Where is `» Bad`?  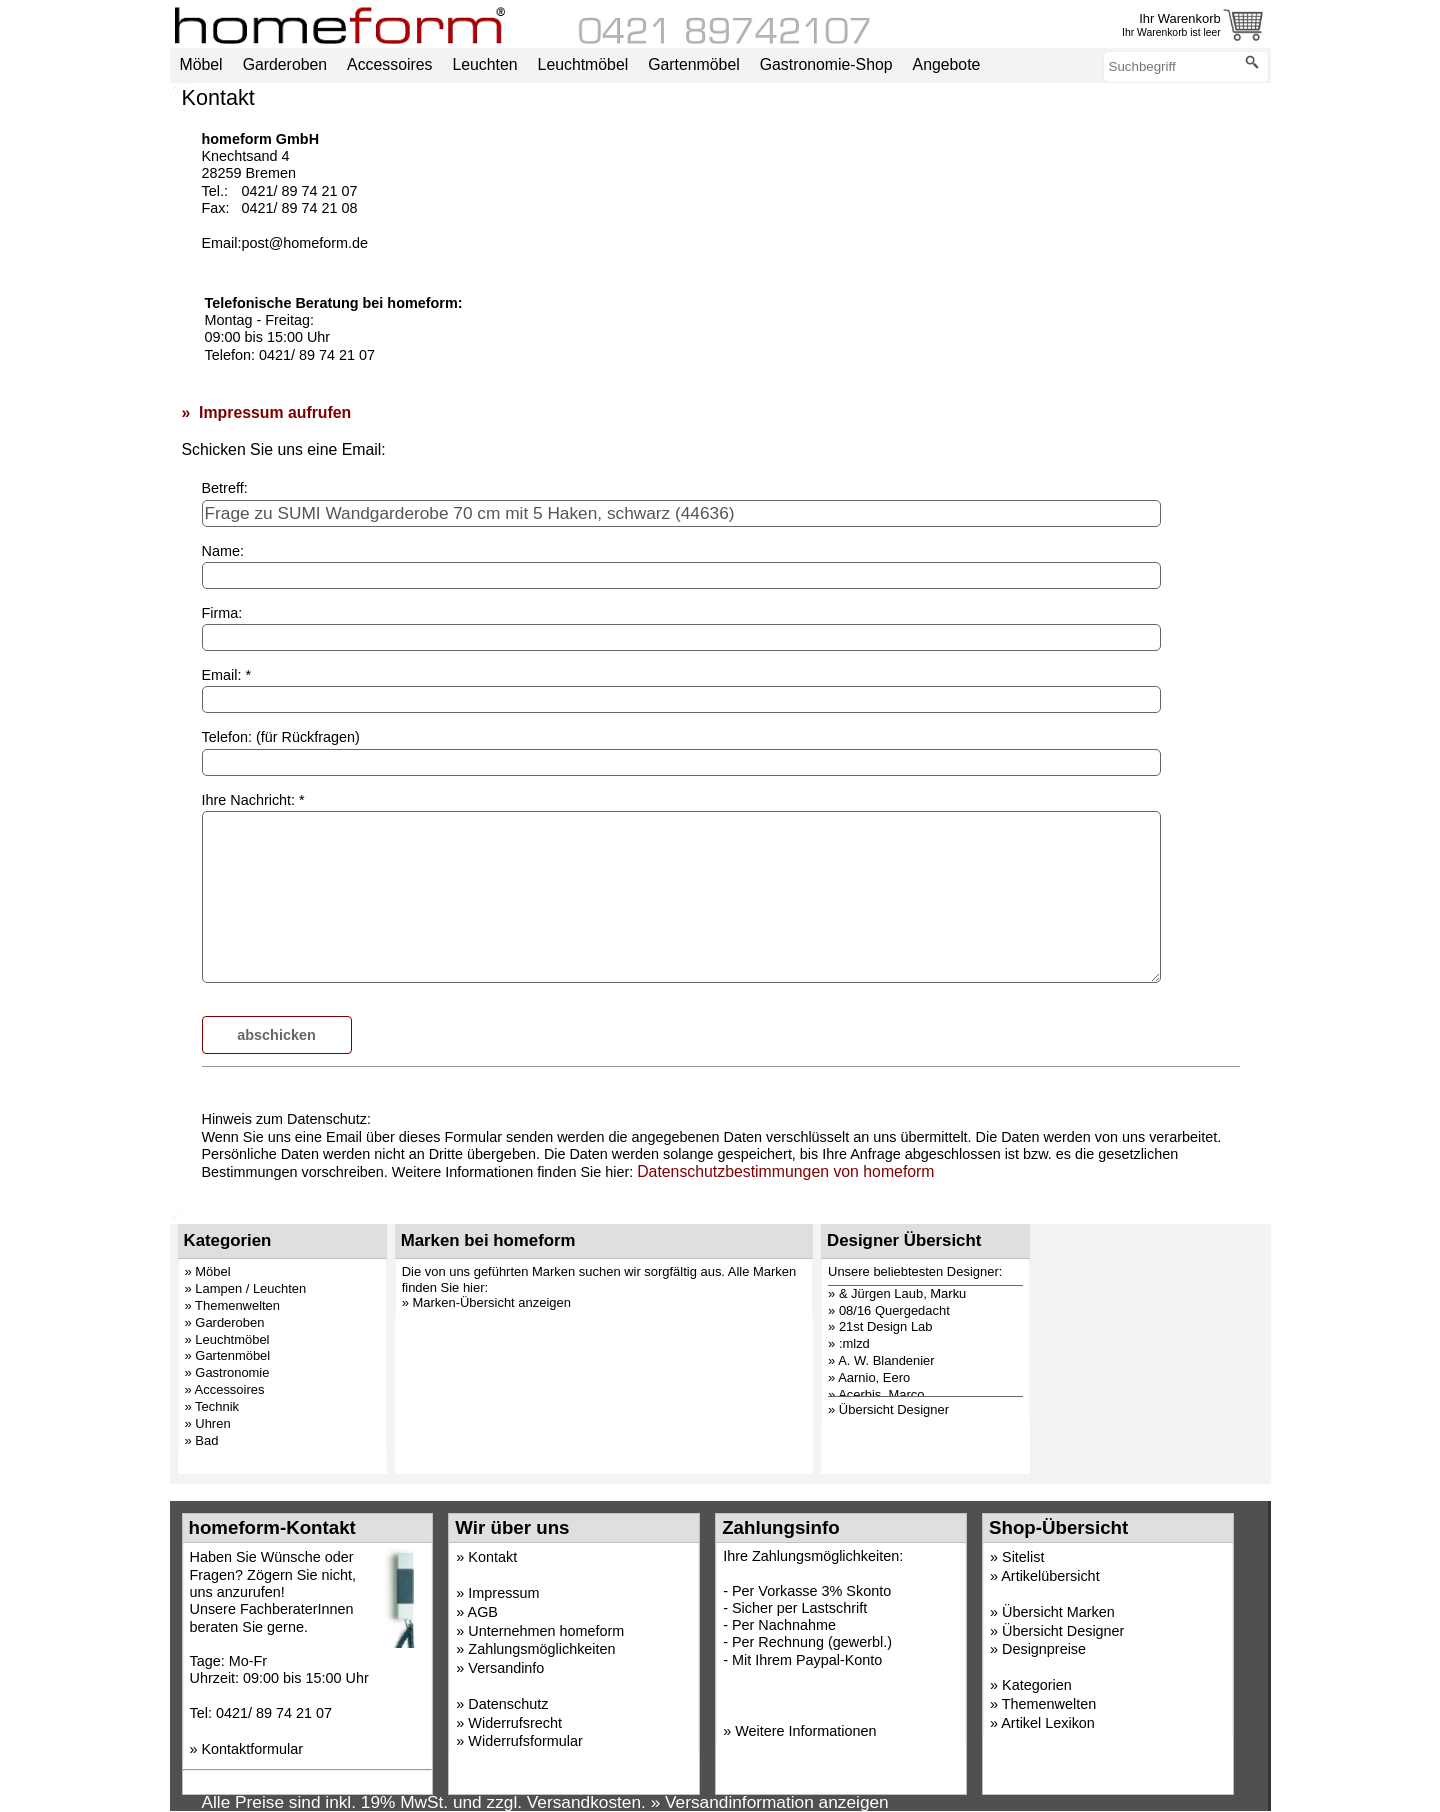
» Bad is located at coordinates (202, 1440).